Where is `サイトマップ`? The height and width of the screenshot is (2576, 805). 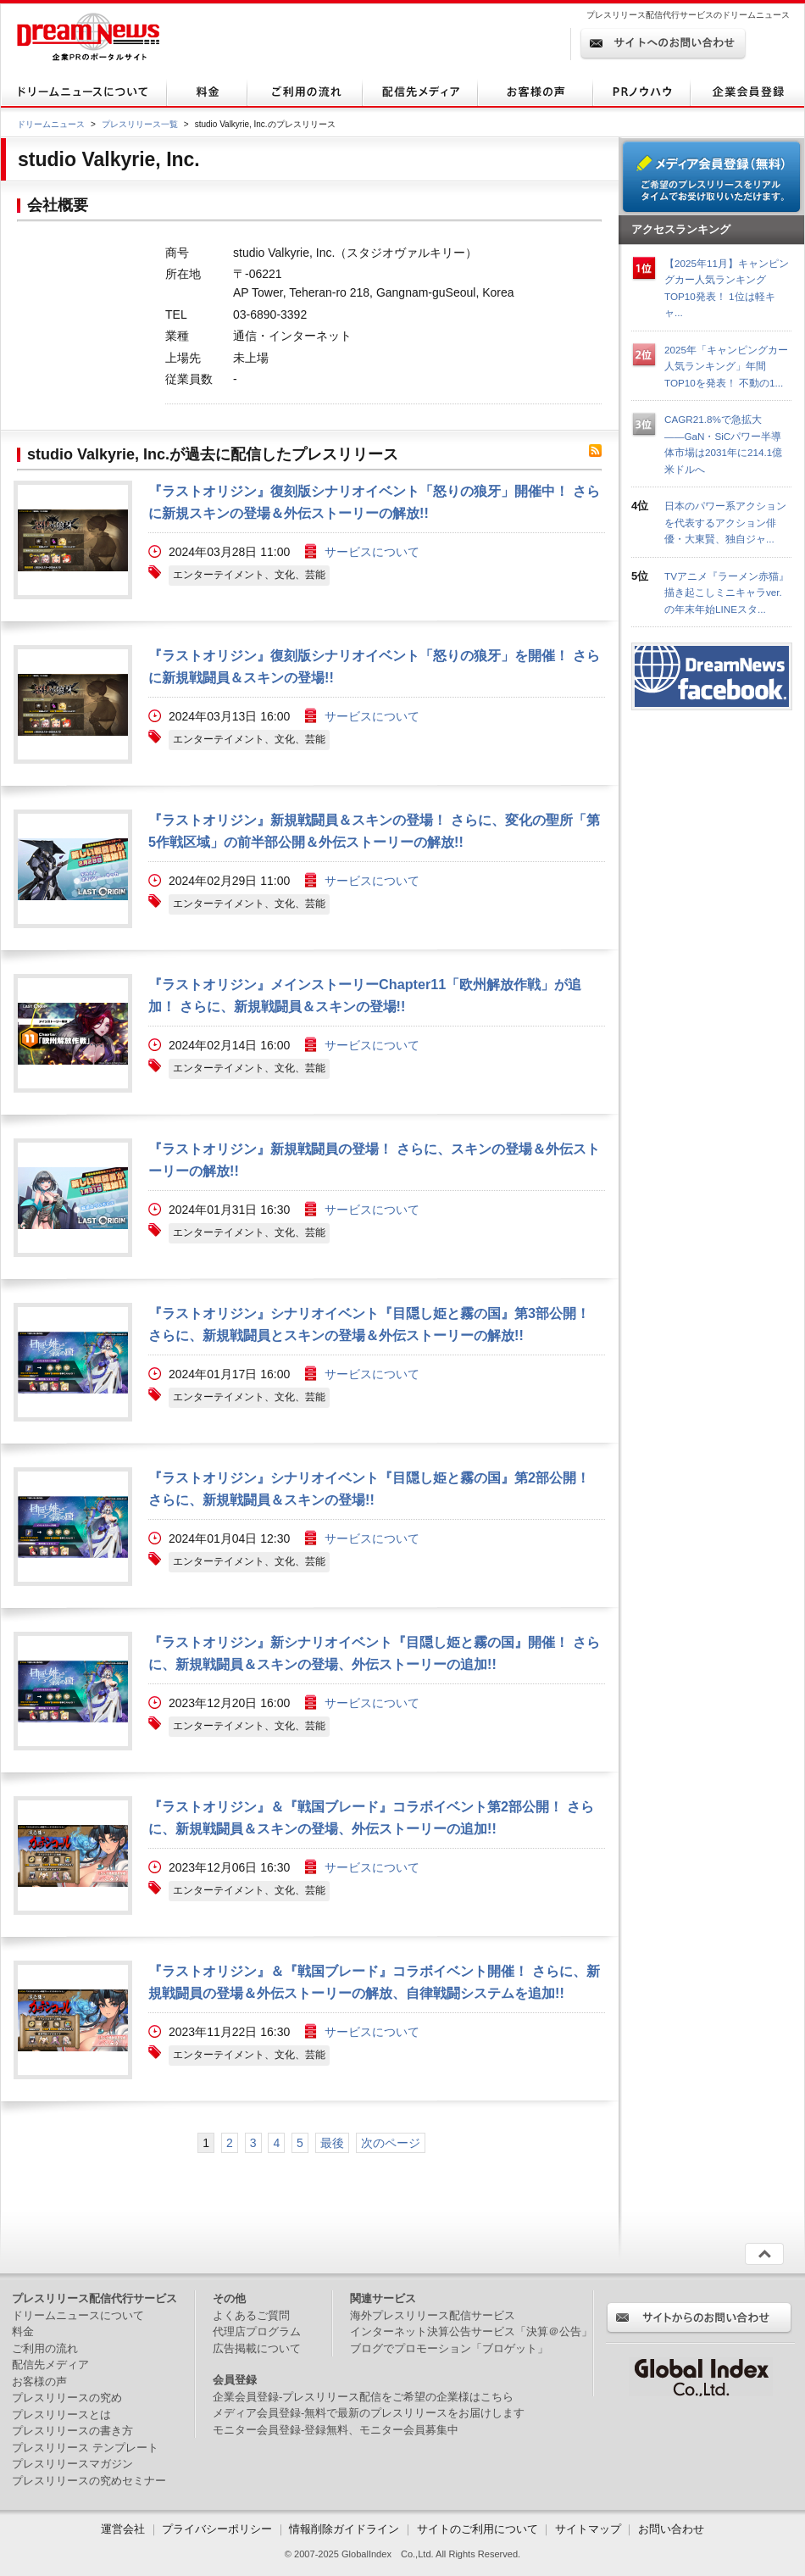 サイトマップ is located at coordinates (588, 2529).